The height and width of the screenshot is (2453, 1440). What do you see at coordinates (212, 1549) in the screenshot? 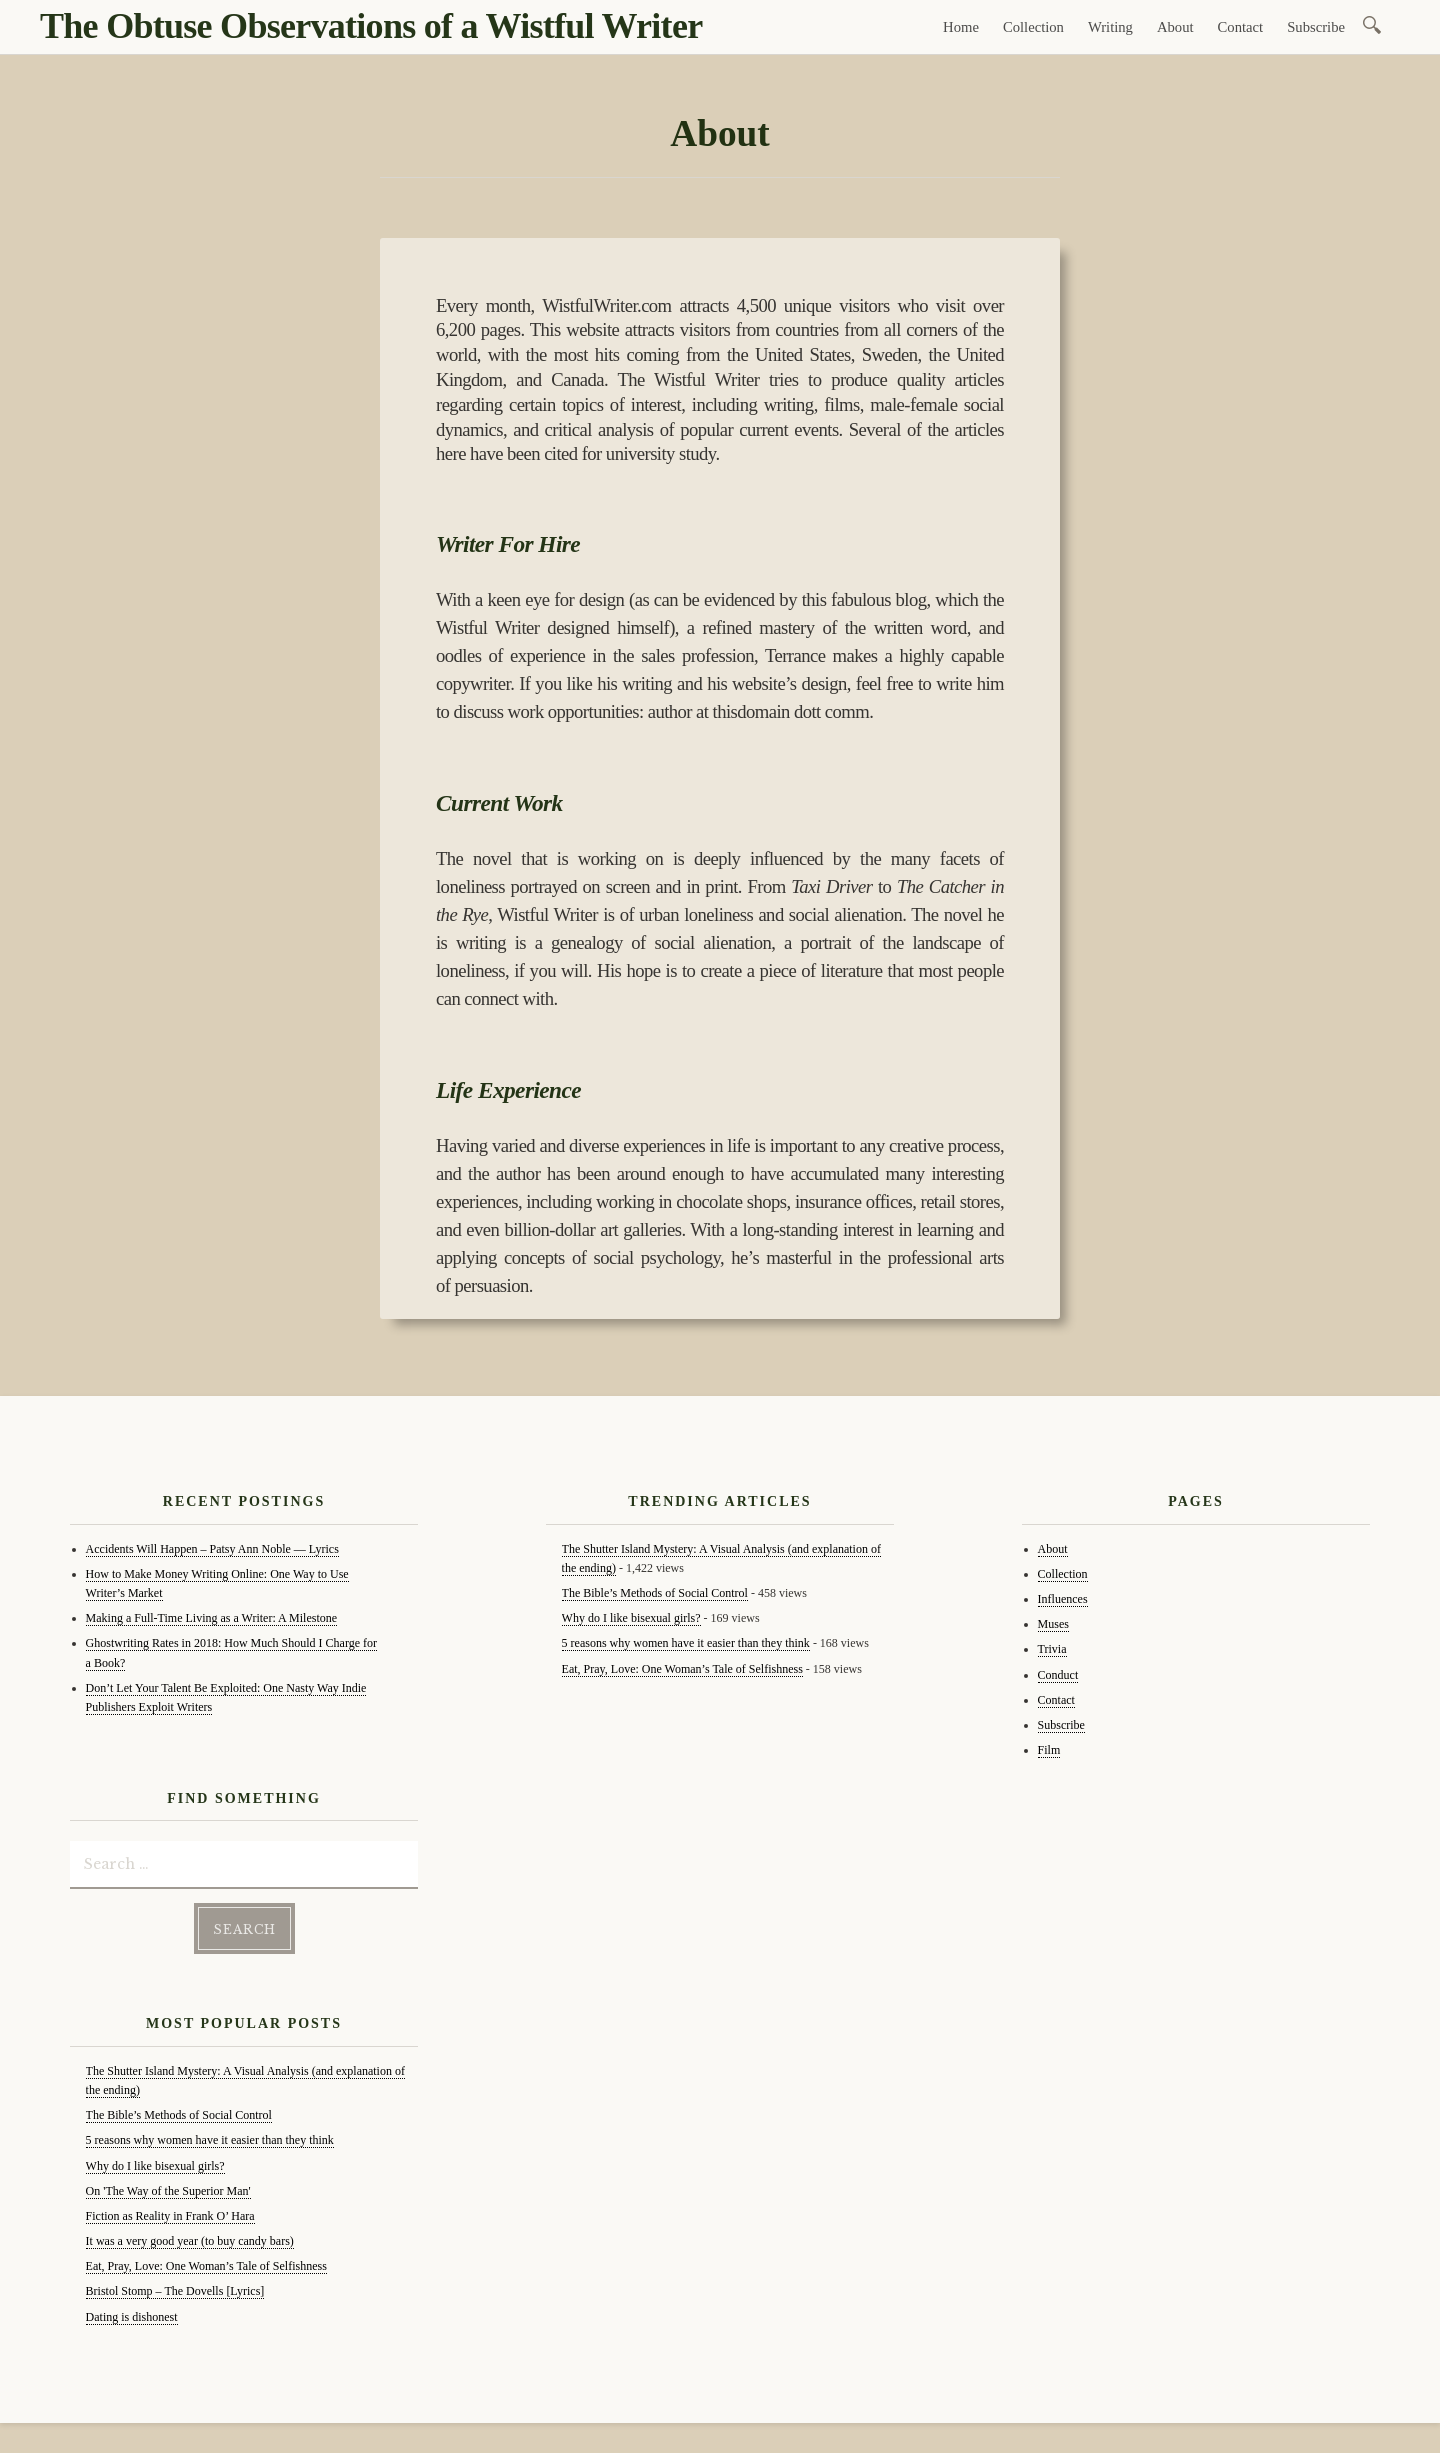
I see `Accidents Will Happen – Patsy Ann Noble — Lyrics` at bounding box center [212, 1549].